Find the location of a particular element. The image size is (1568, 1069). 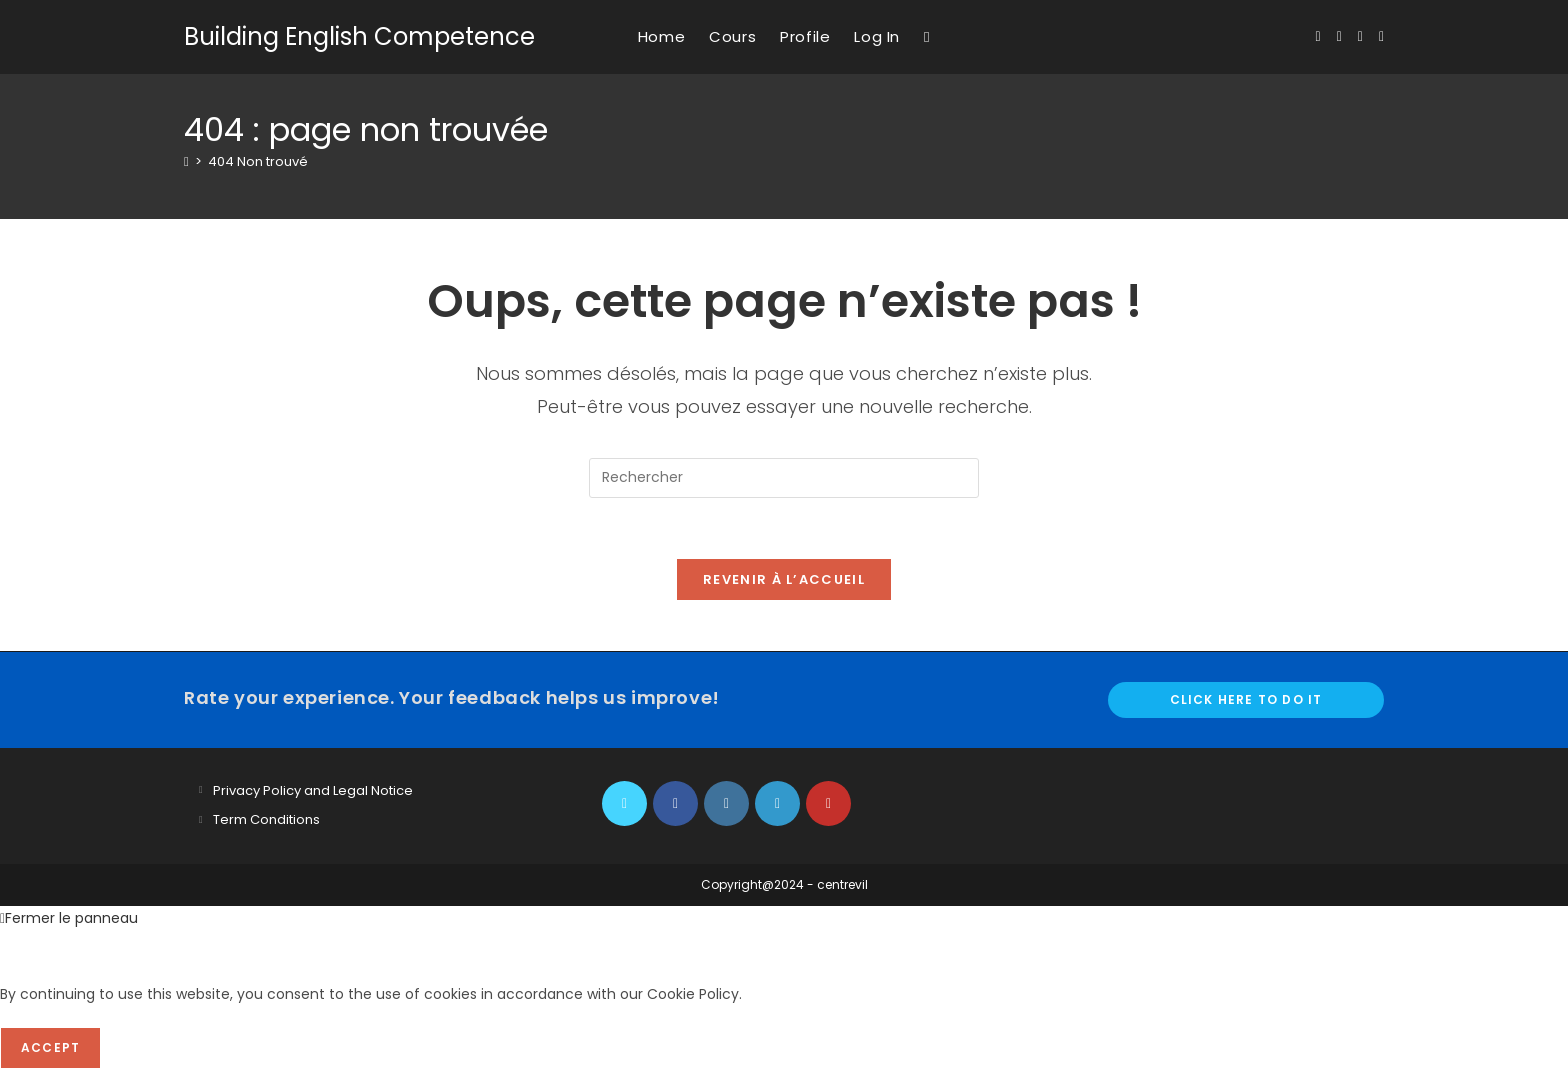

Revenir à l’accueil is located at coordinates (784, 579).